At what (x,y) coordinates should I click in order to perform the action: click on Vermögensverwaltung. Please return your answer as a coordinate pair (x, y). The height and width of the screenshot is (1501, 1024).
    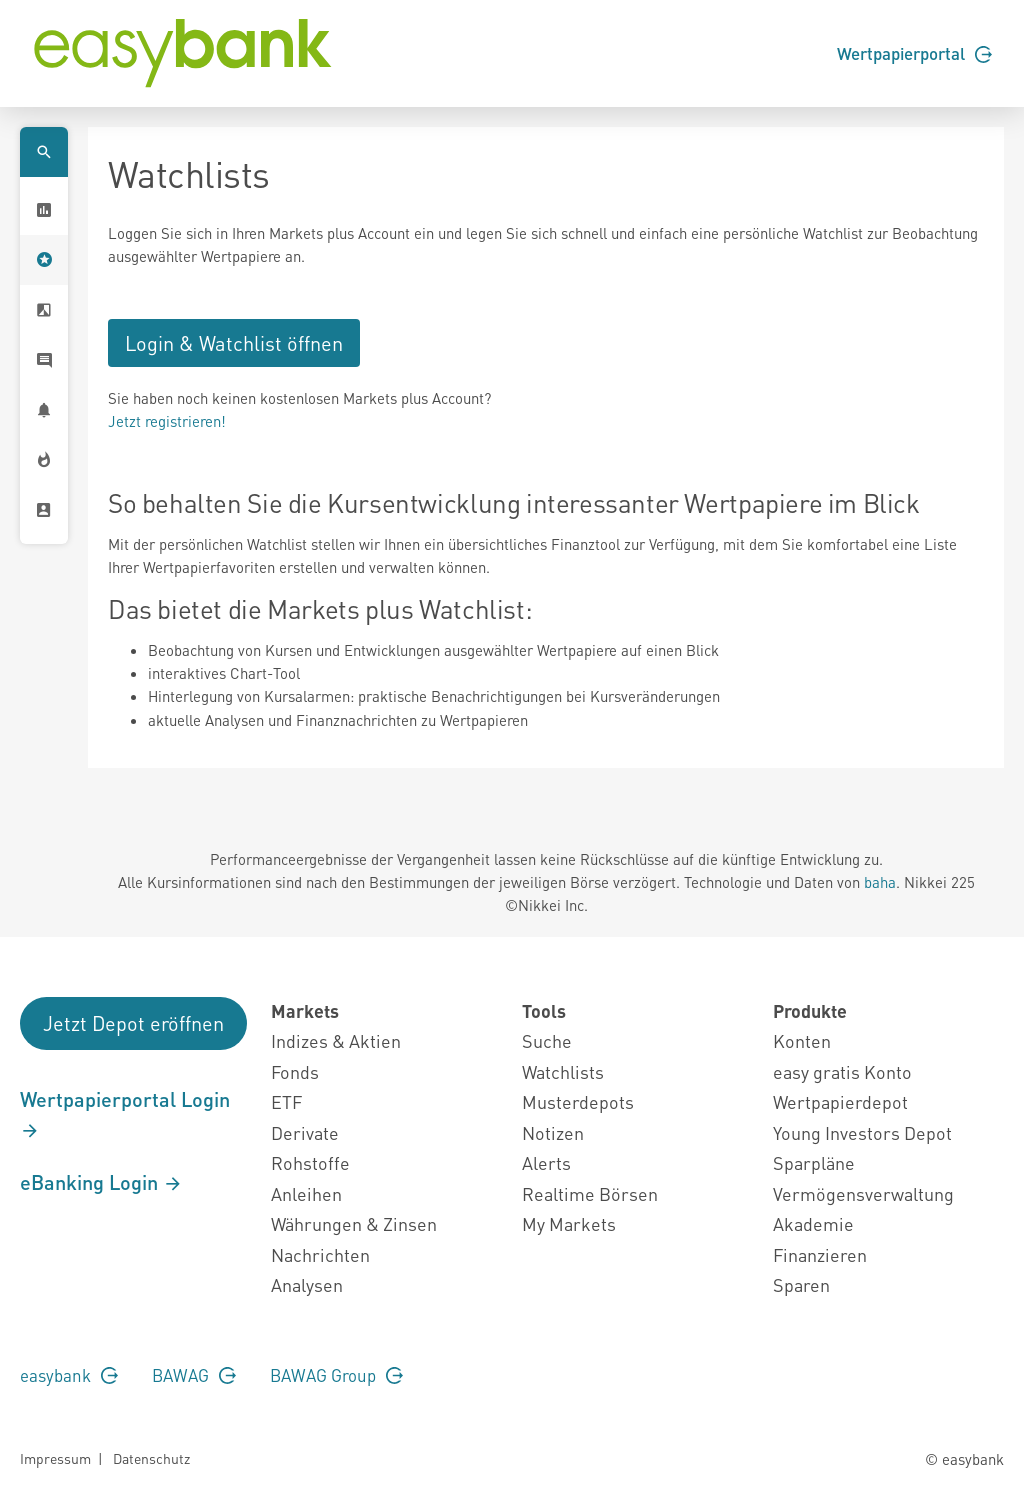
    Looking at the image, I should click on (863, 1193).